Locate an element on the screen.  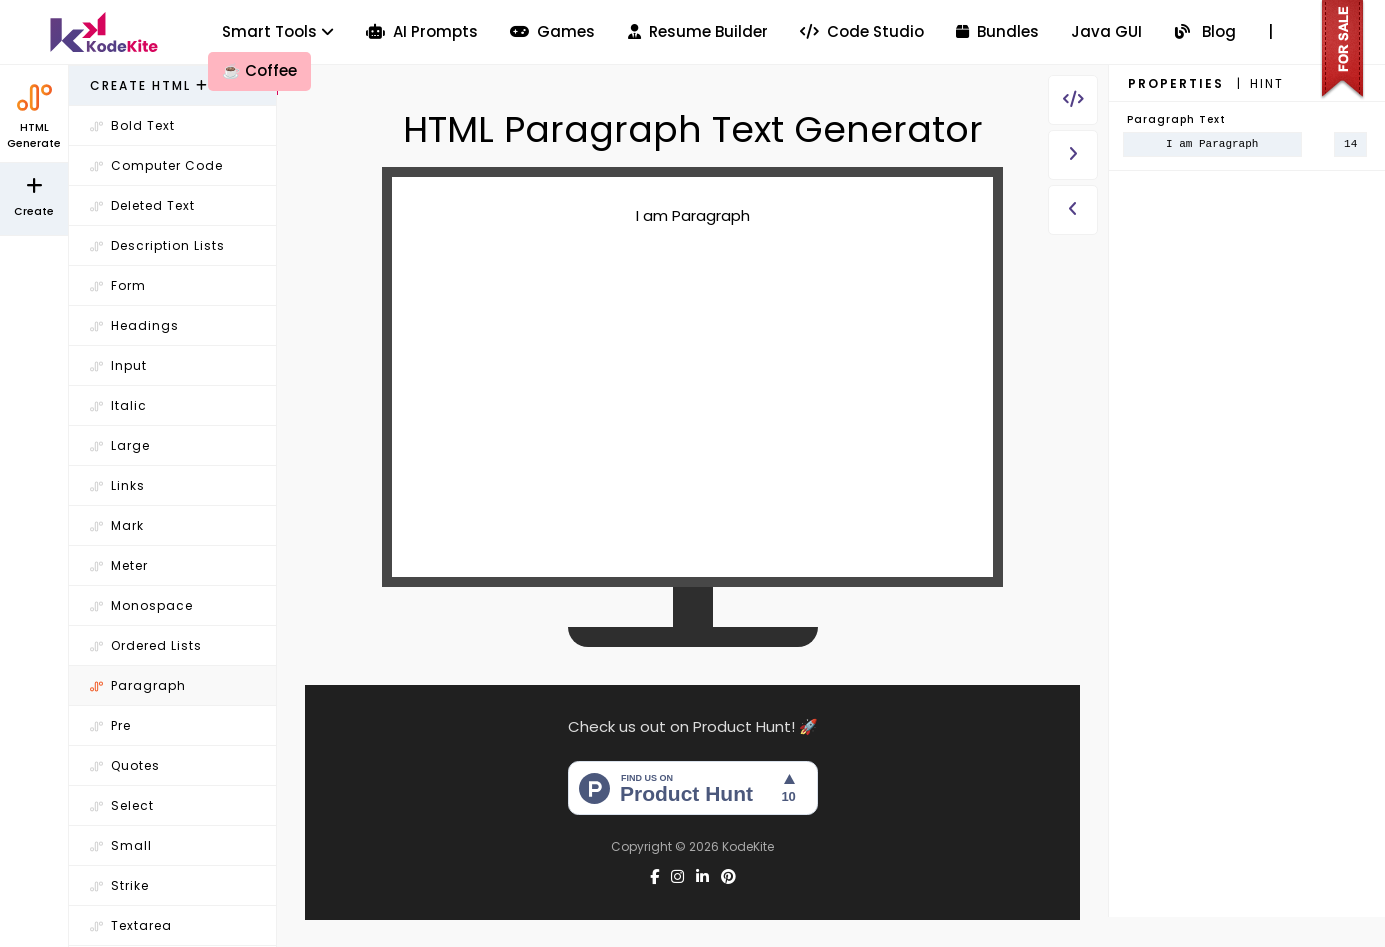
Coffee is located at coordinates (259, 70).